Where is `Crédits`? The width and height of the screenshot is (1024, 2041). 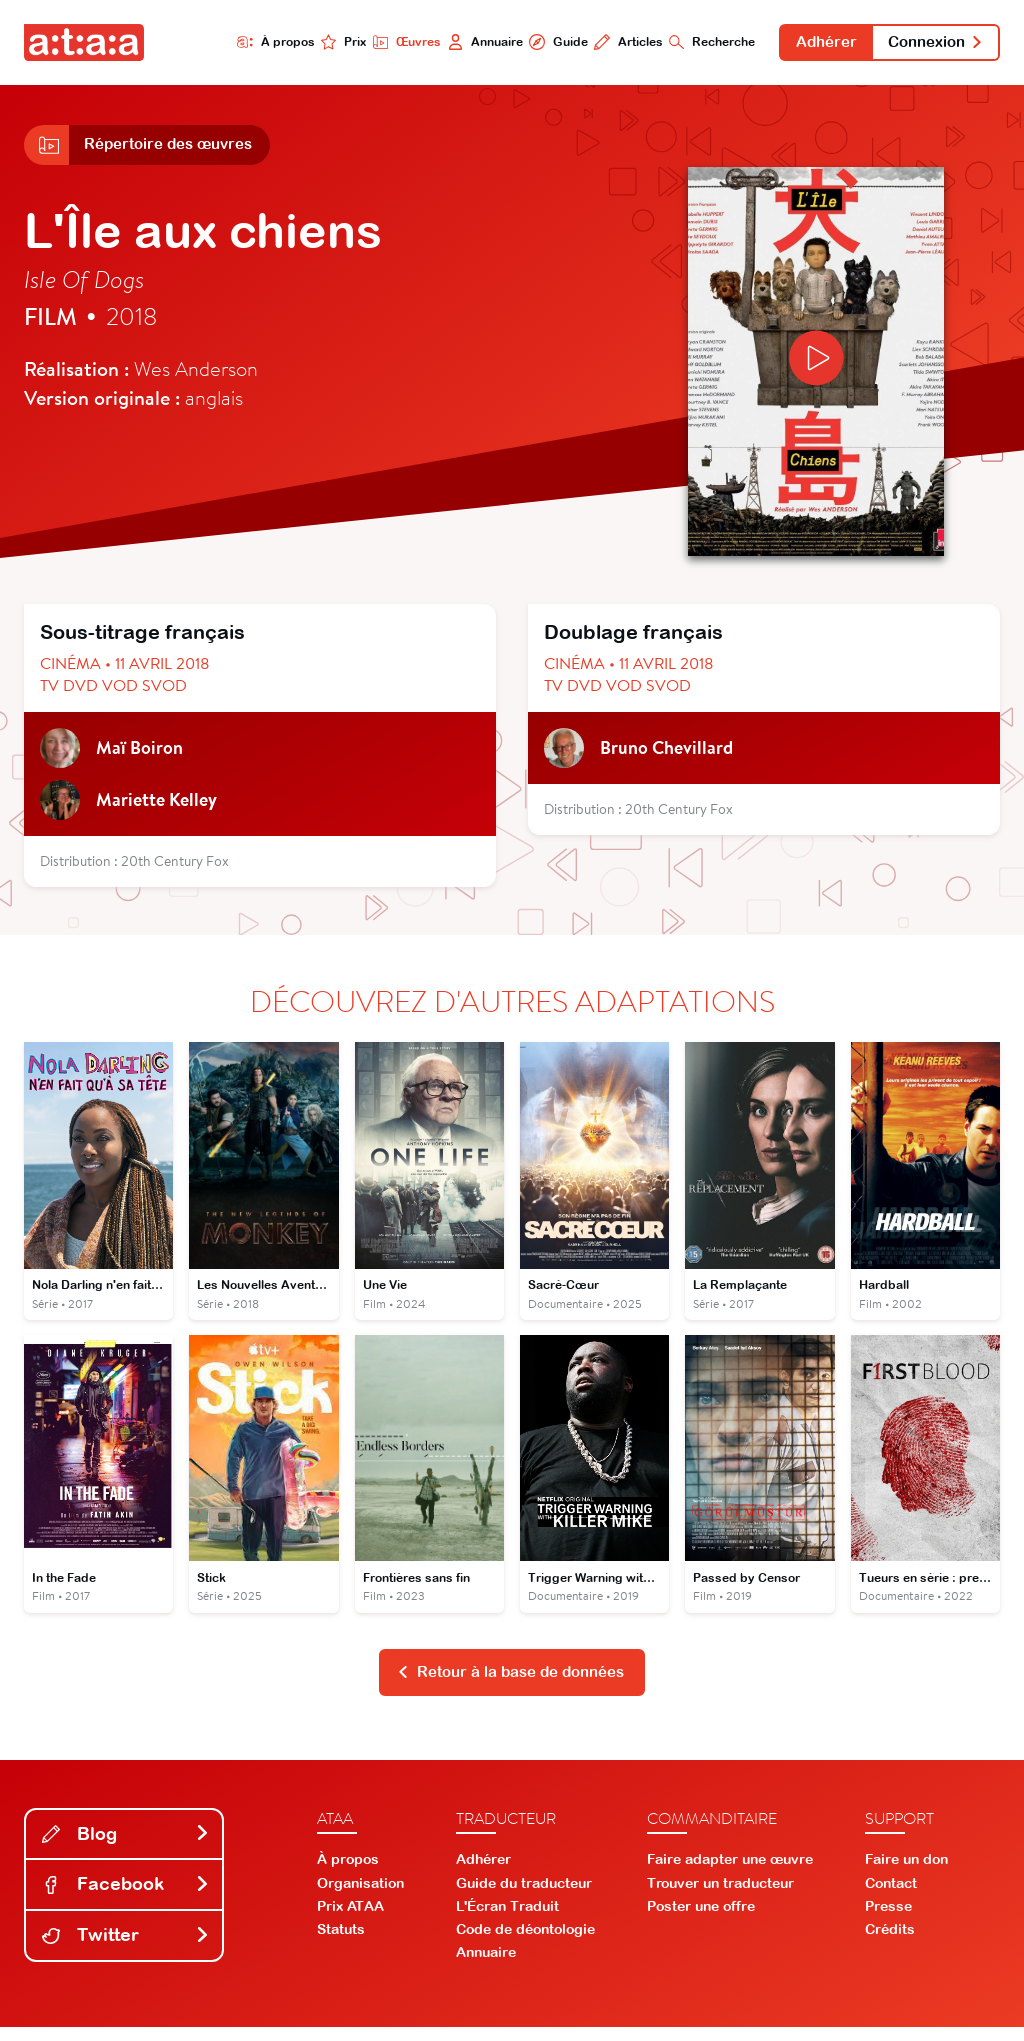 Crédits is located at coordinates (890, 1943).